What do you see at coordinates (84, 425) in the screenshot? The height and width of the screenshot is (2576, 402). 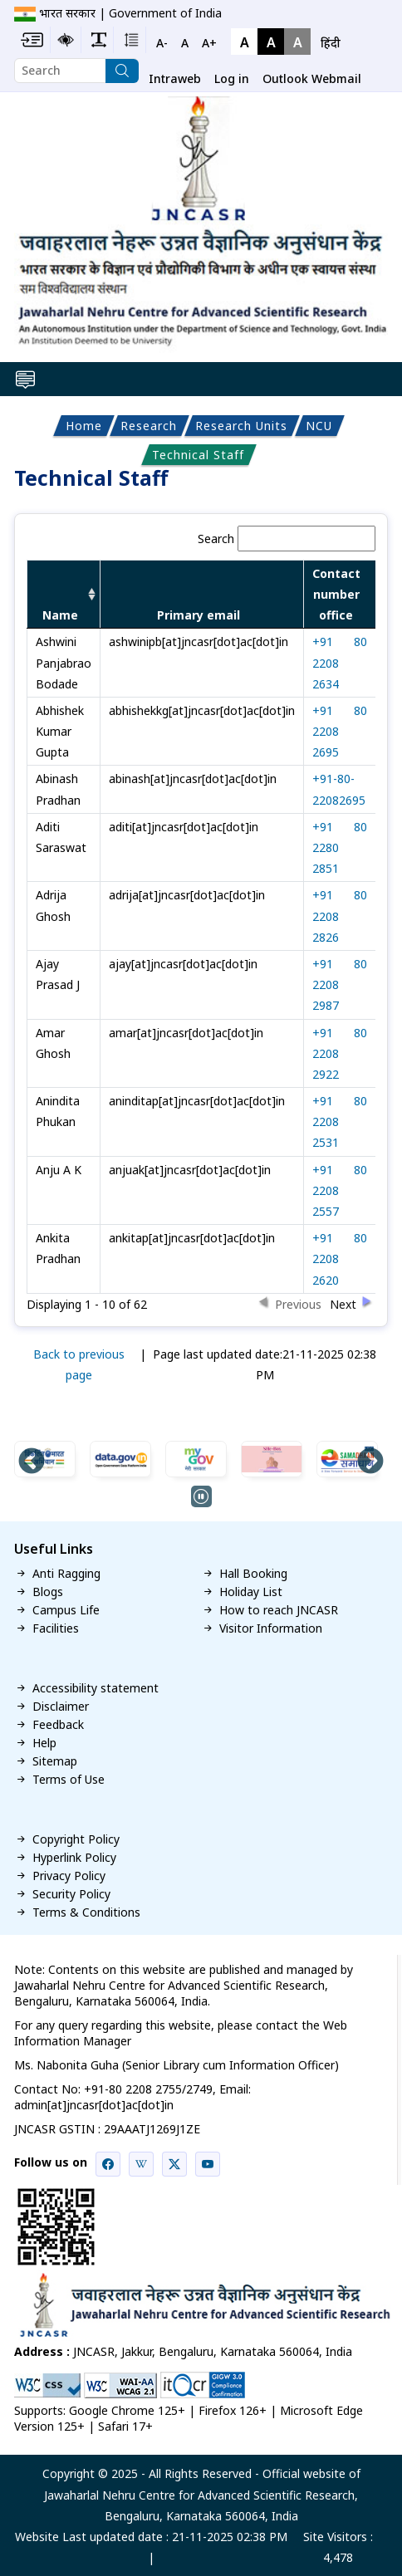 I see `Home` at bounding box center [84, 425].